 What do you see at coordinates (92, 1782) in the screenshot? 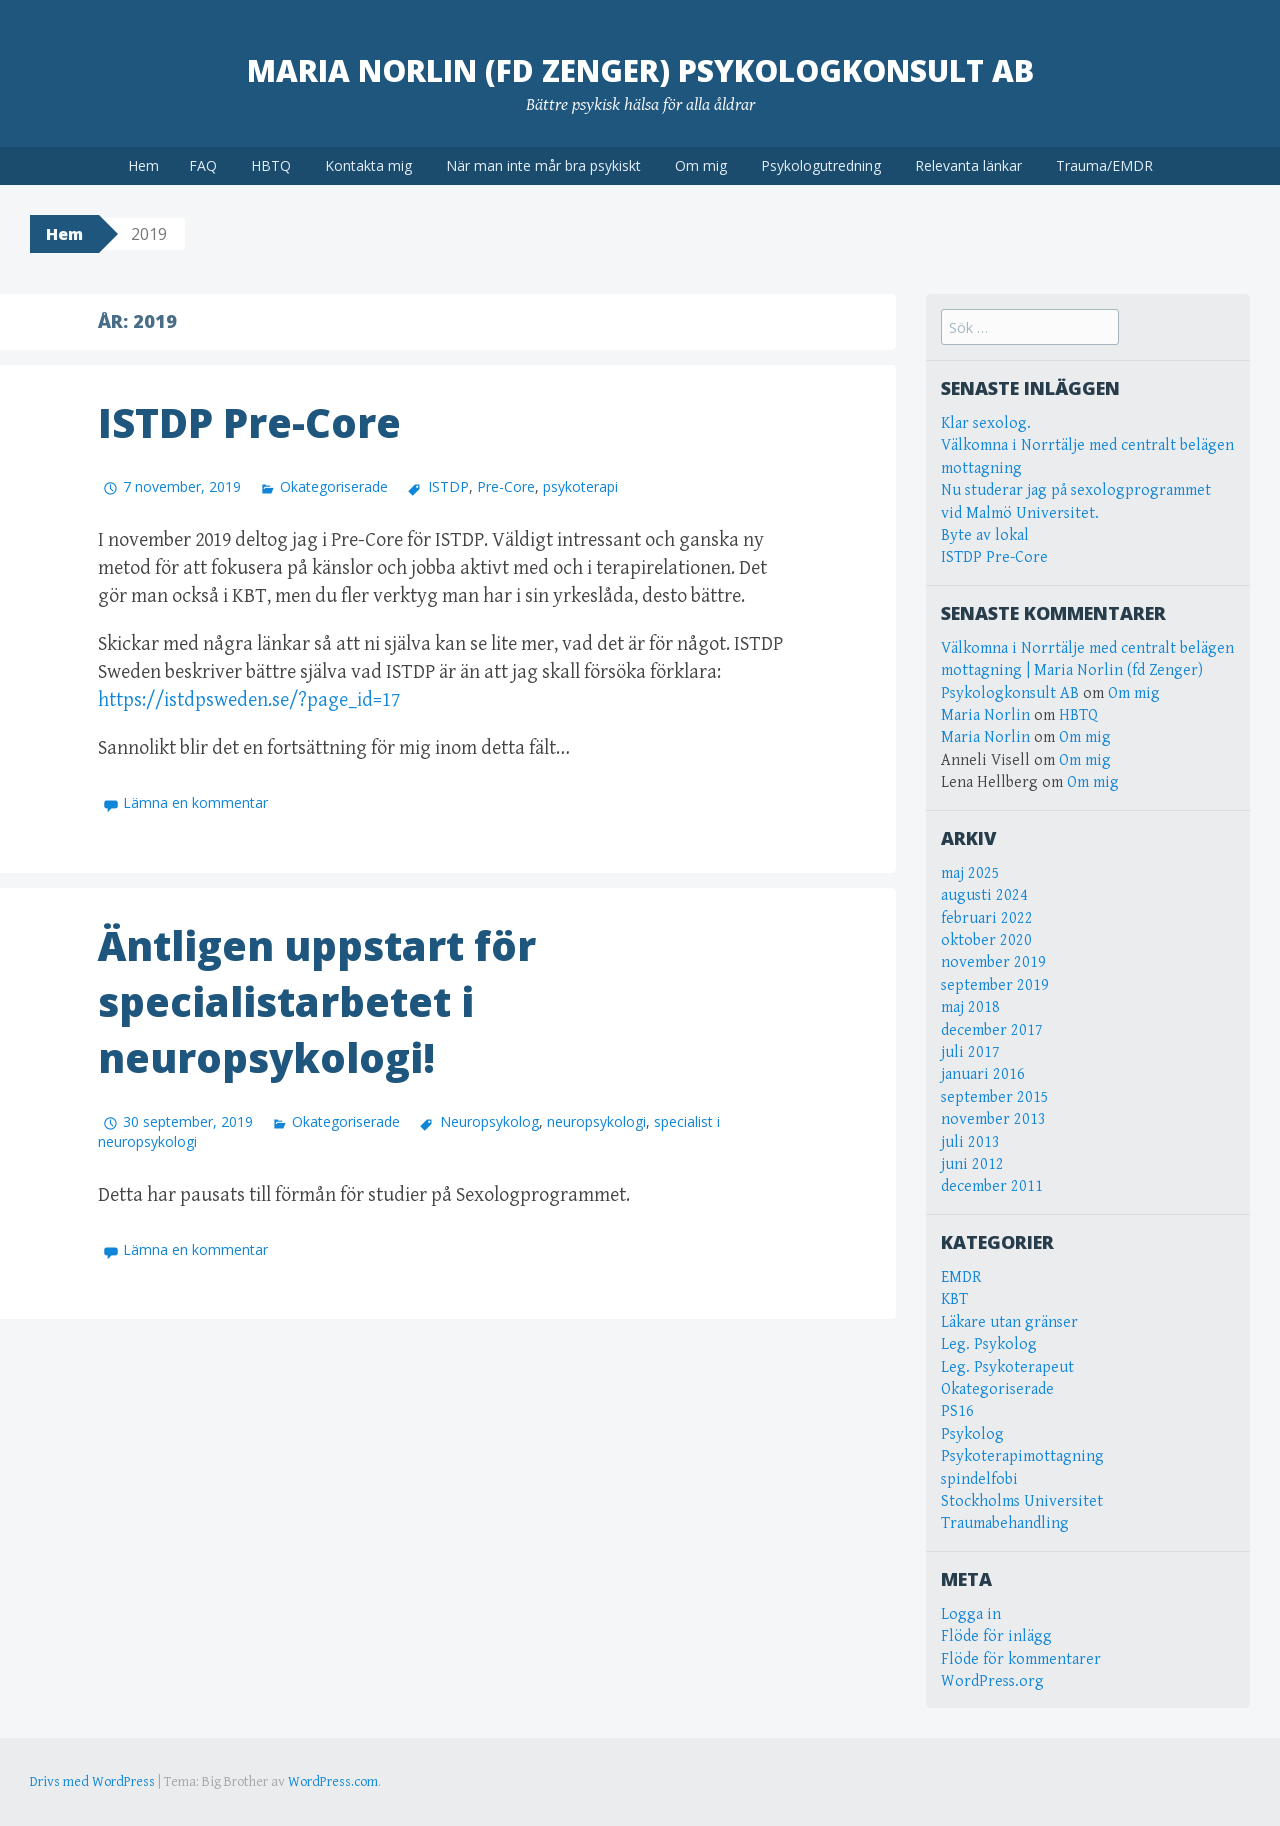
I see `Drivs med WordPress` at bounding box center [92, 1782].